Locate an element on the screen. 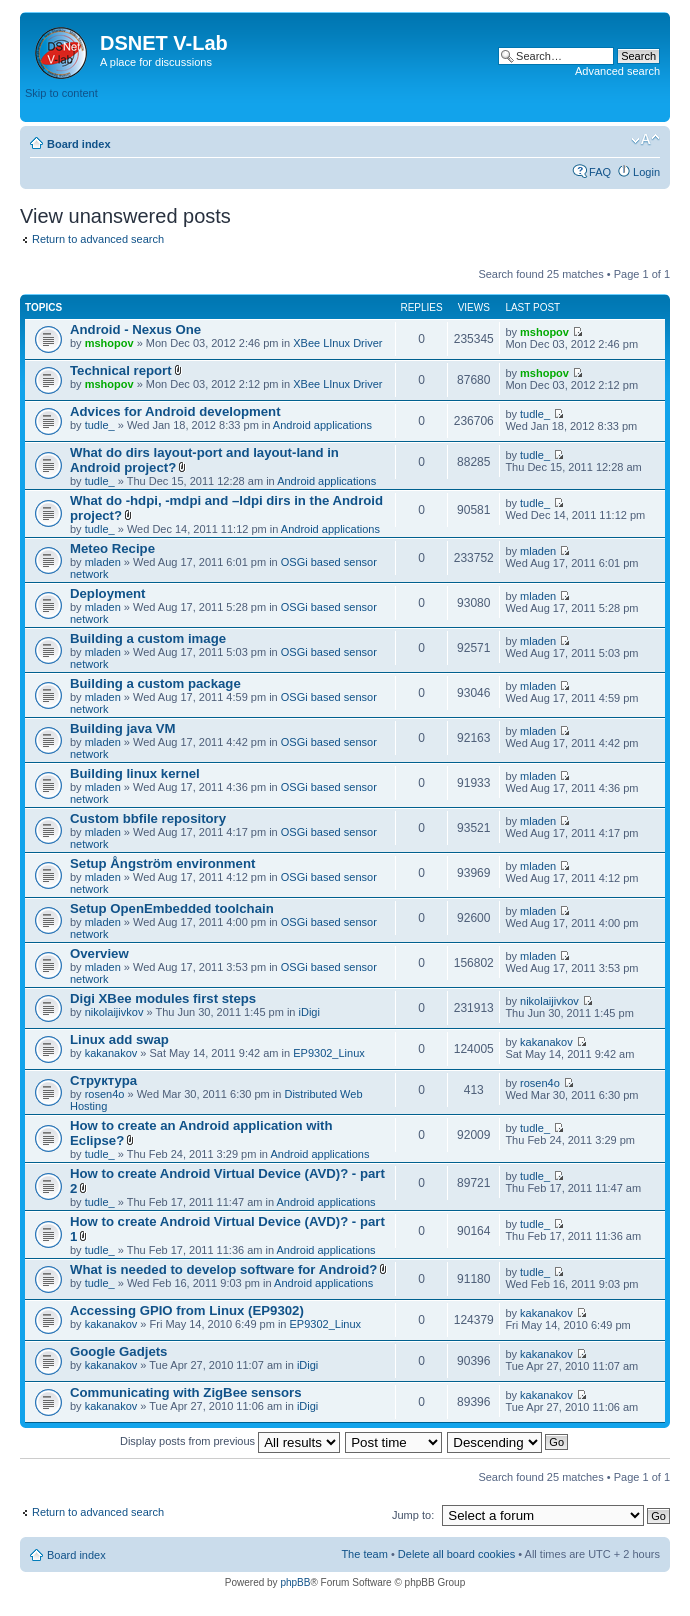 This screenshot has width=690, height=1616. kakanakov is located at coordinates (111, 1053).